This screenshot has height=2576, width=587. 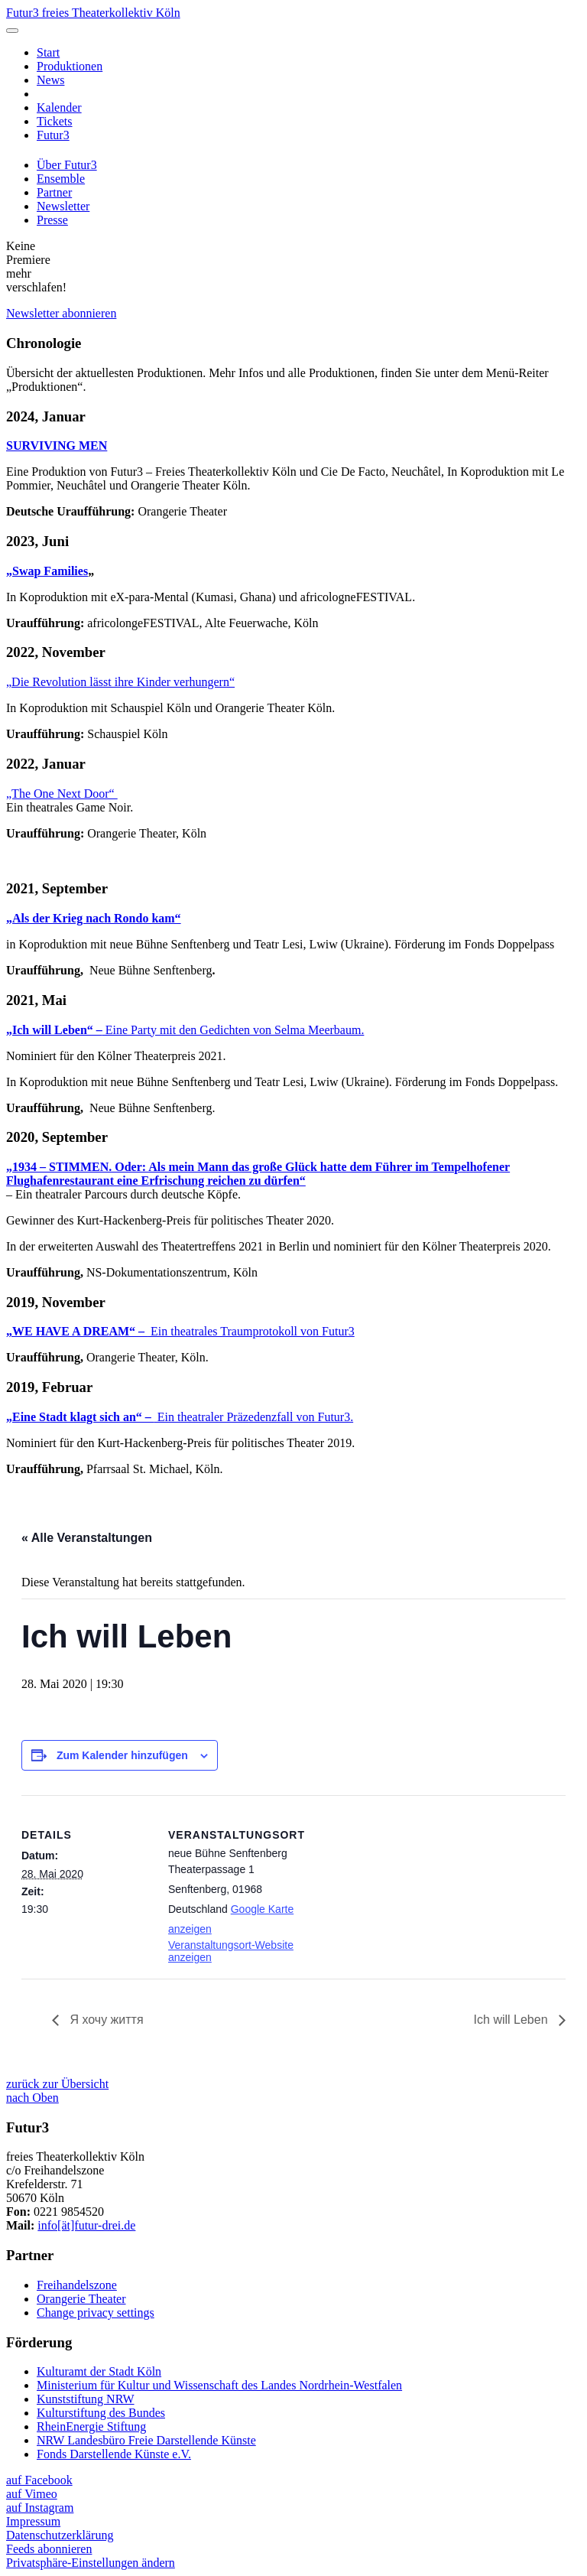 I want to click on Kunststiftung NRW, so click(x=86, y=2398).